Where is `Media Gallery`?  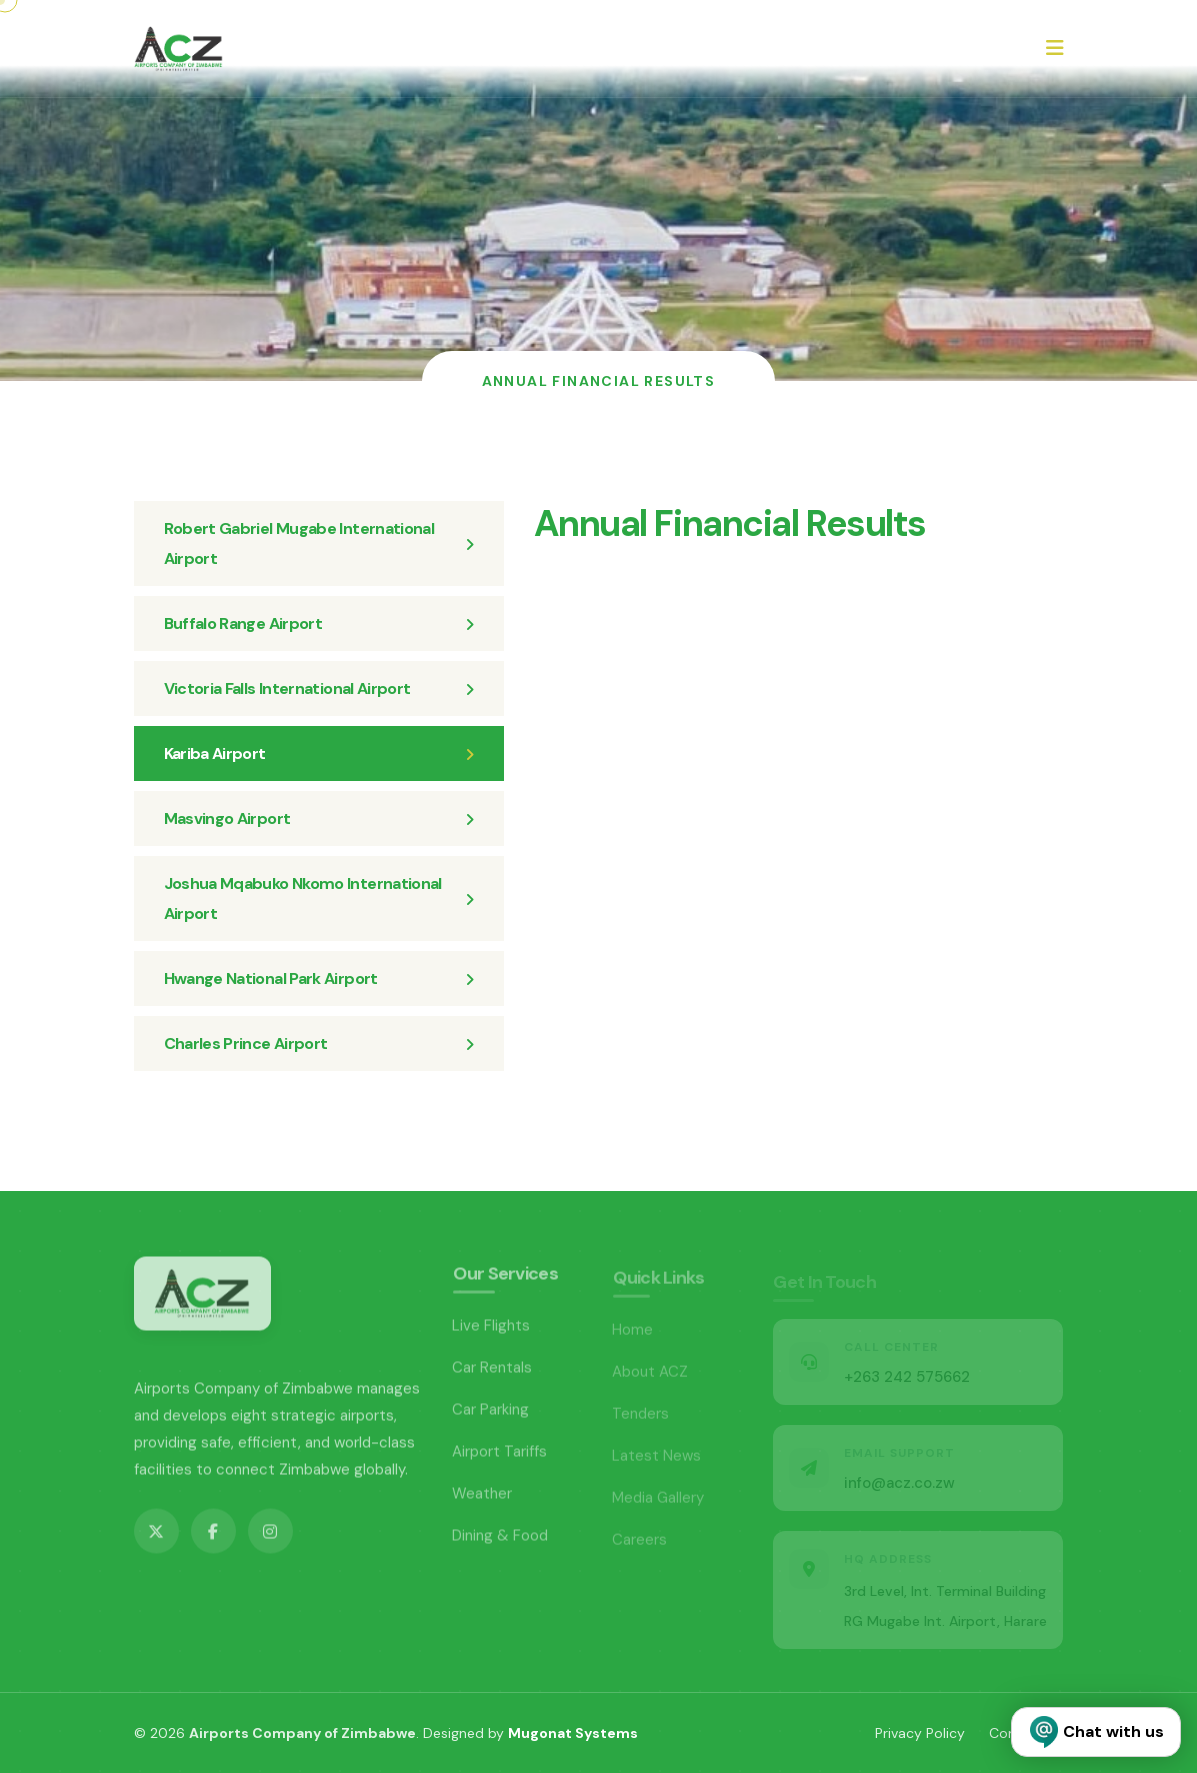 Media Gallery is located at coordinates (658, 1502).